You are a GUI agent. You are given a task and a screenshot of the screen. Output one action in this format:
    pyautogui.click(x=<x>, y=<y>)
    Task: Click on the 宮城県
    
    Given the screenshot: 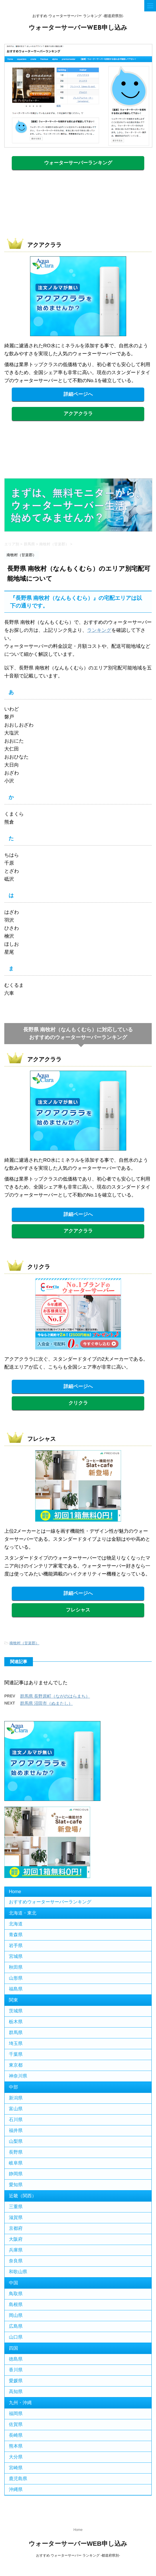 What is the action you would take?
    pyautogui.click(x=16, y=1956)
    